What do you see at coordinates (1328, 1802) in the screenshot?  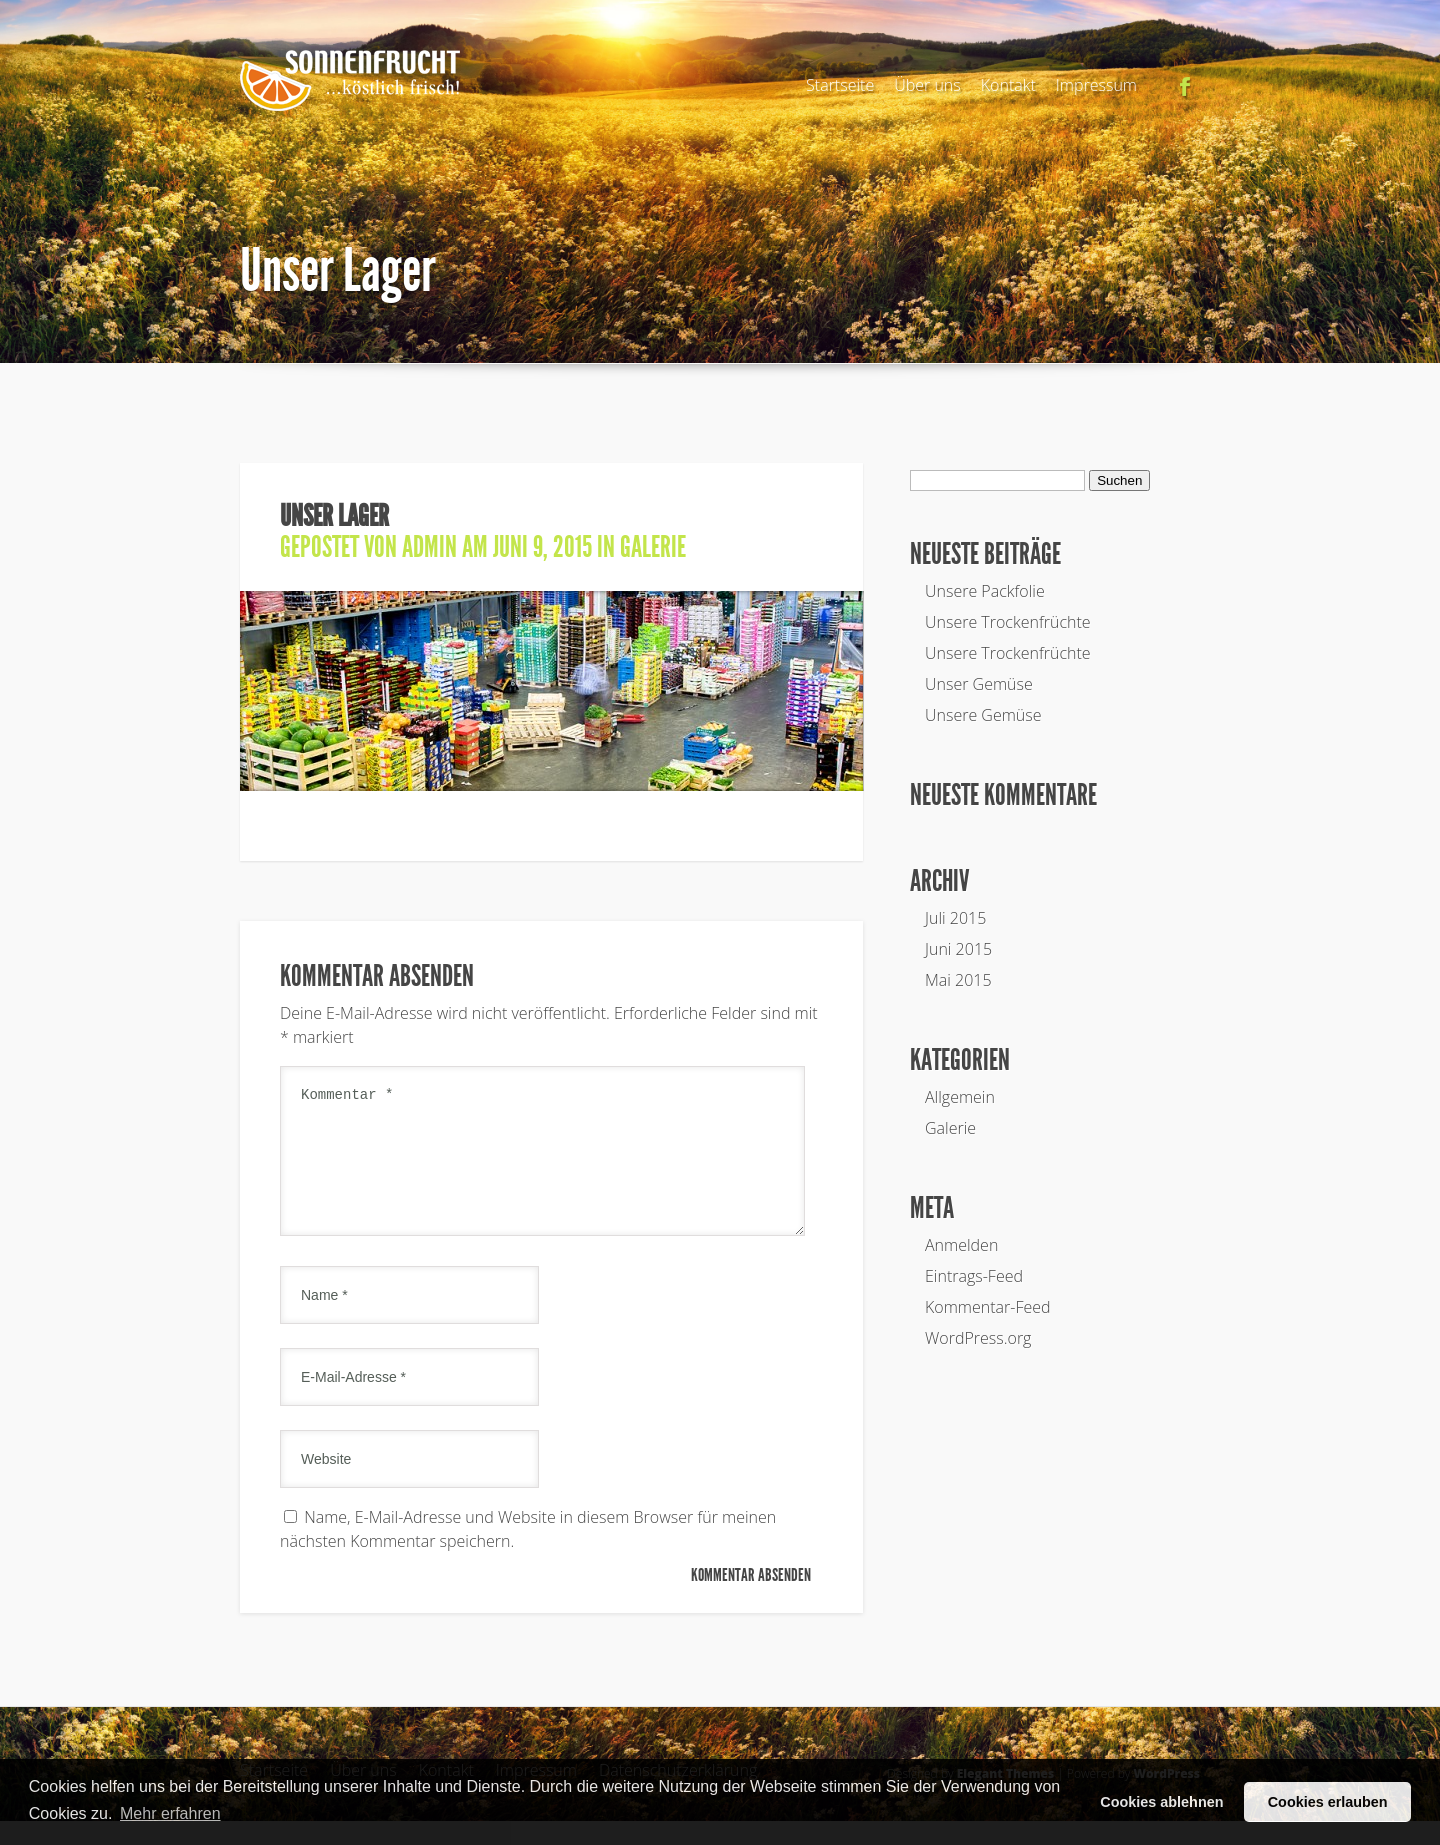 I see `Cookies erlauben [button]` at bounding box center [1328, 1802].